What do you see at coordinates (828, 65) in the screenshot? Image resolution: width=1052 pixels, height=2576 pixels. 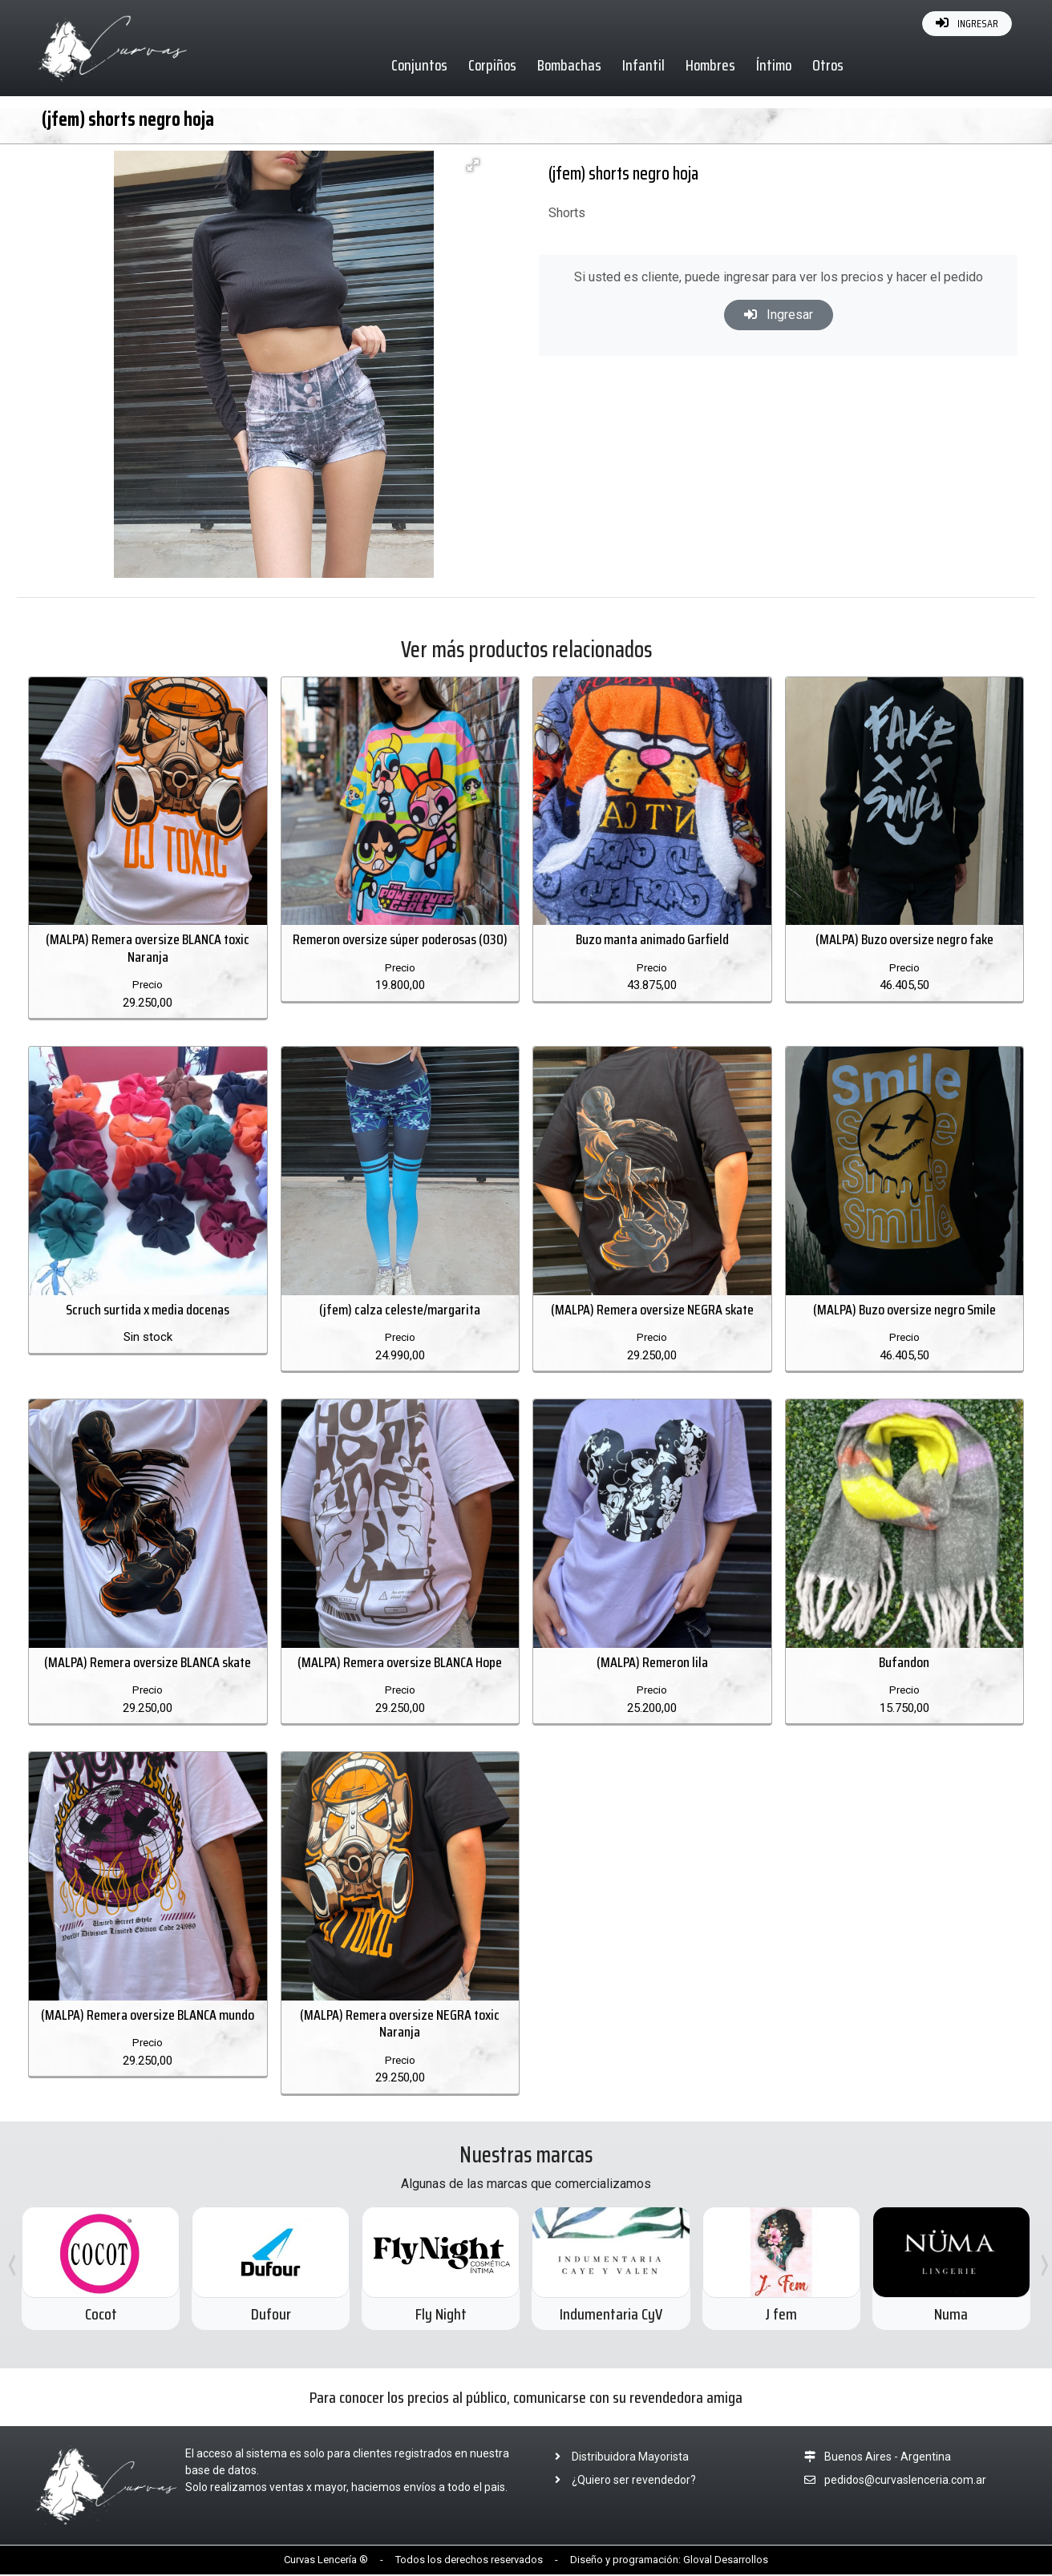 I see `Otros` at bounding box center [828, 65].